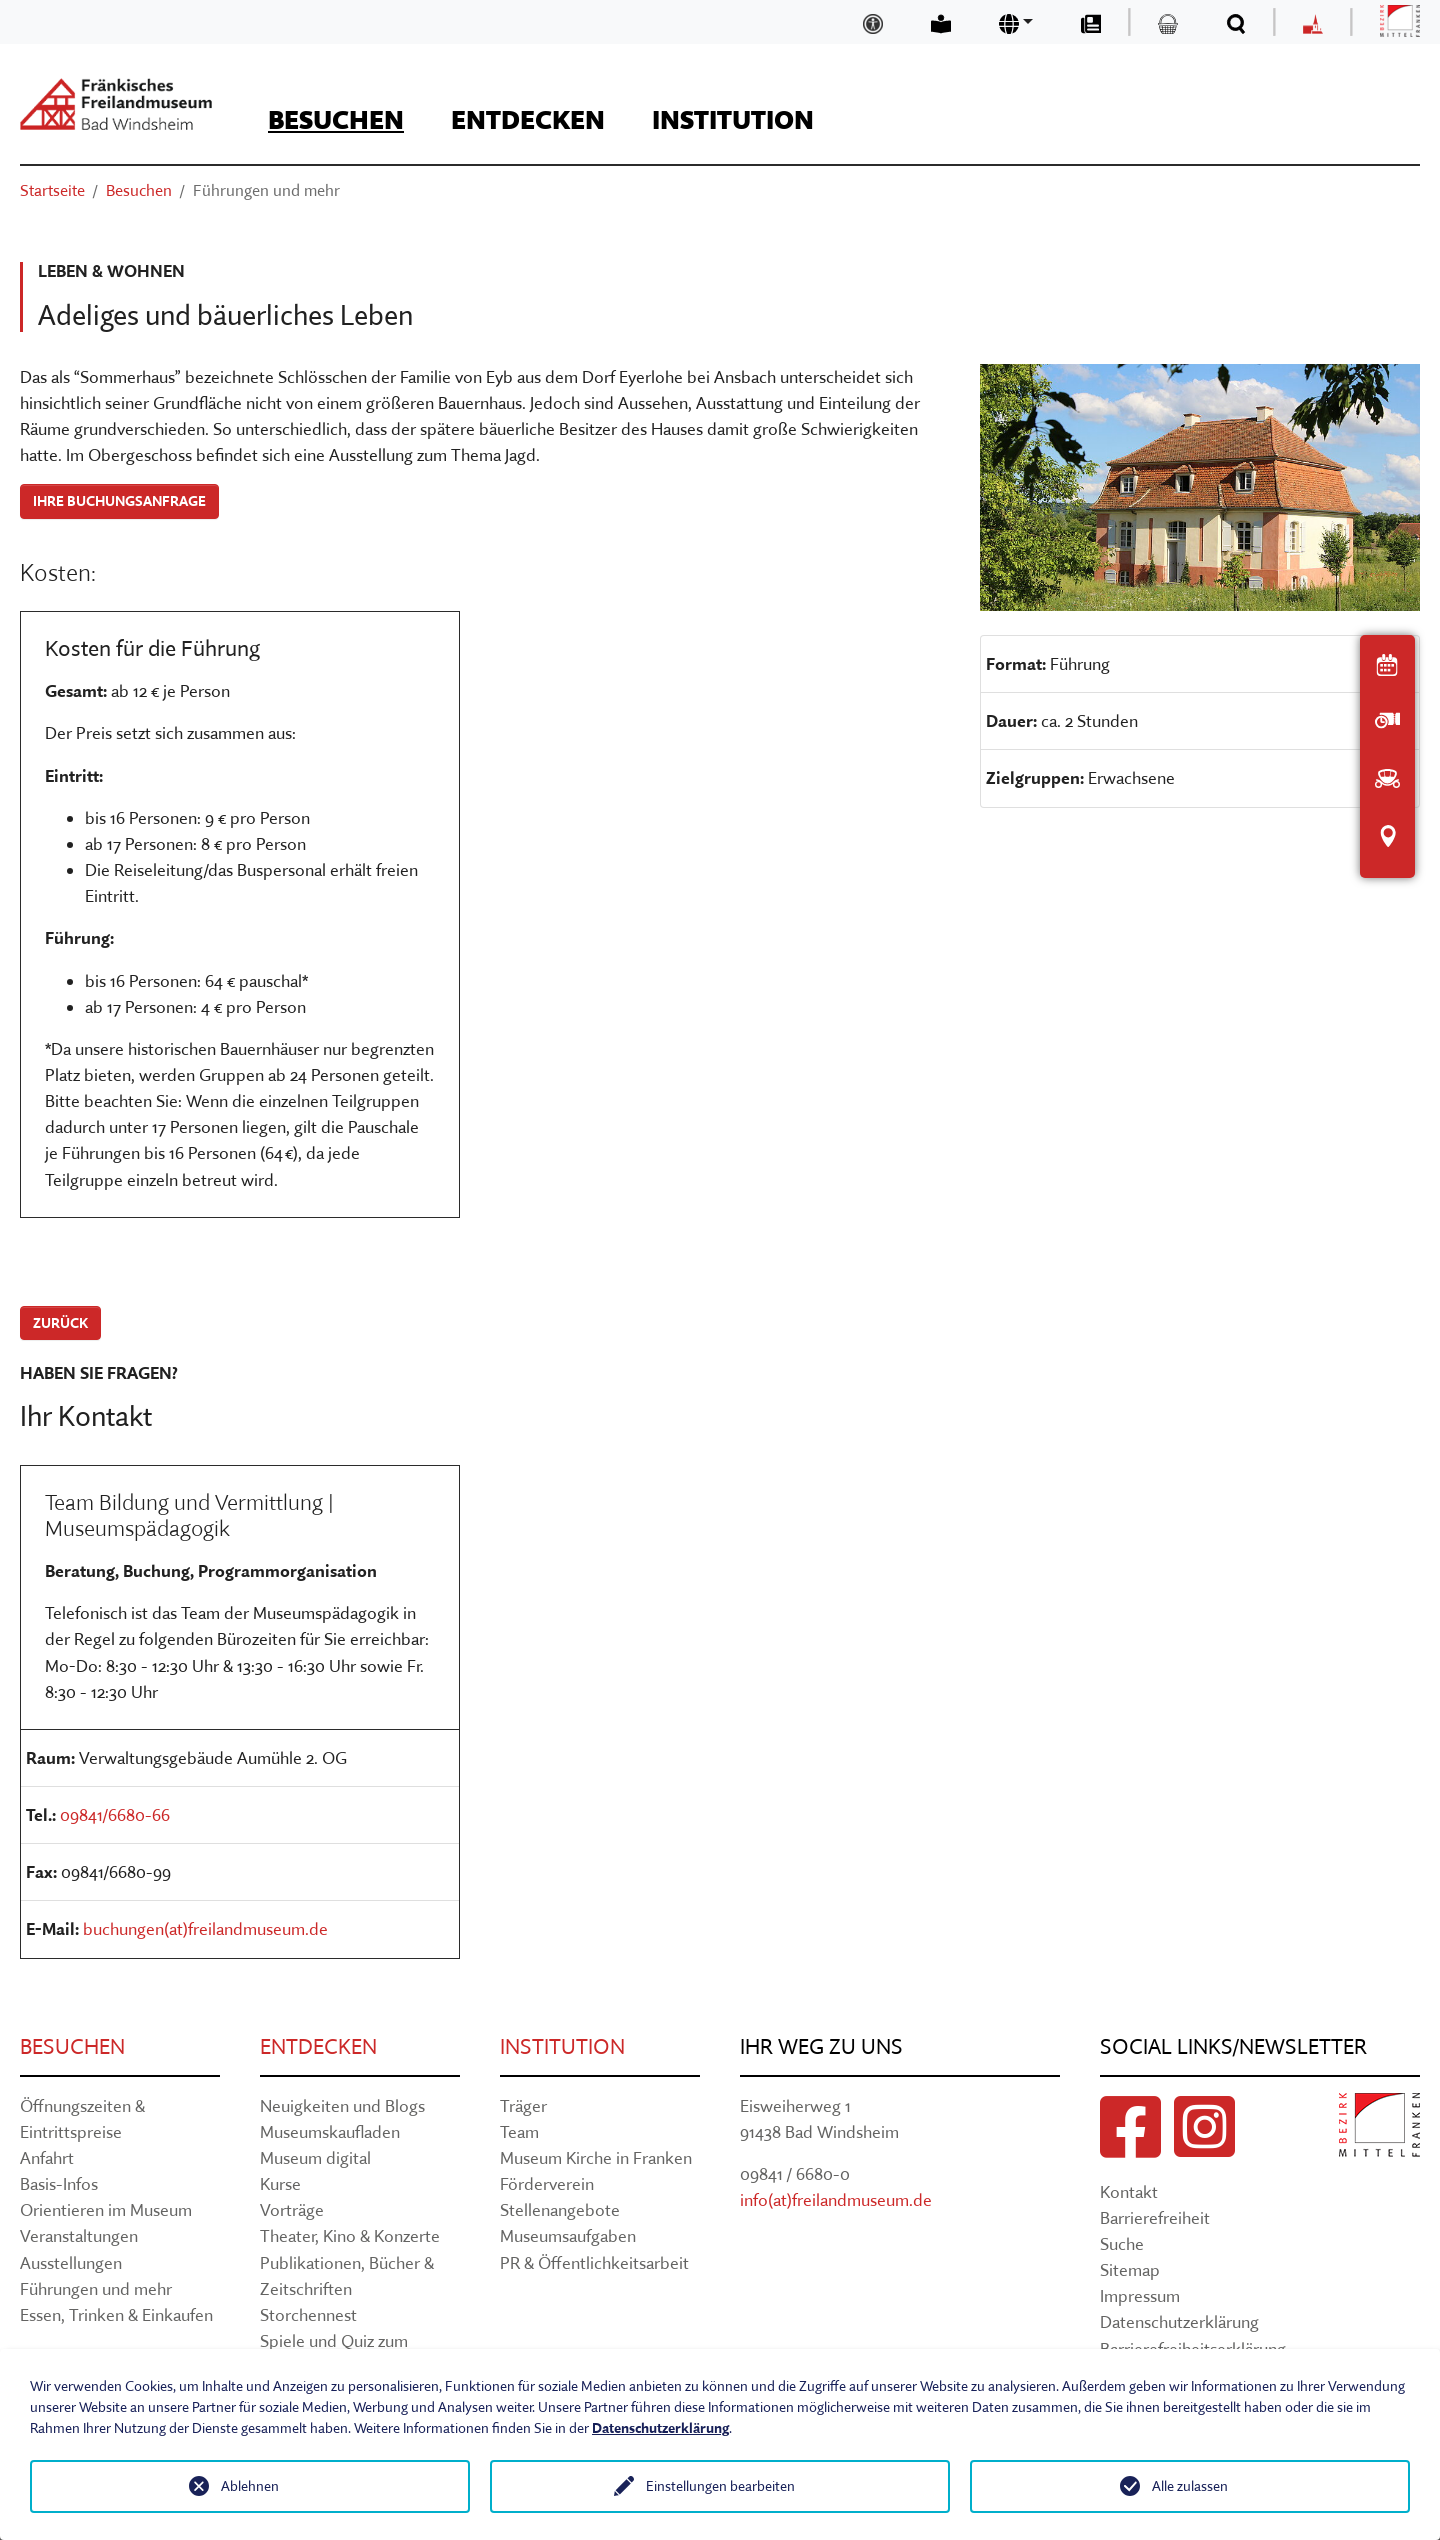  What do you see at coordinates (568, 2235) in the screenshot?
I see `Museumsaufgaben` at bounding box center [568, 2235].